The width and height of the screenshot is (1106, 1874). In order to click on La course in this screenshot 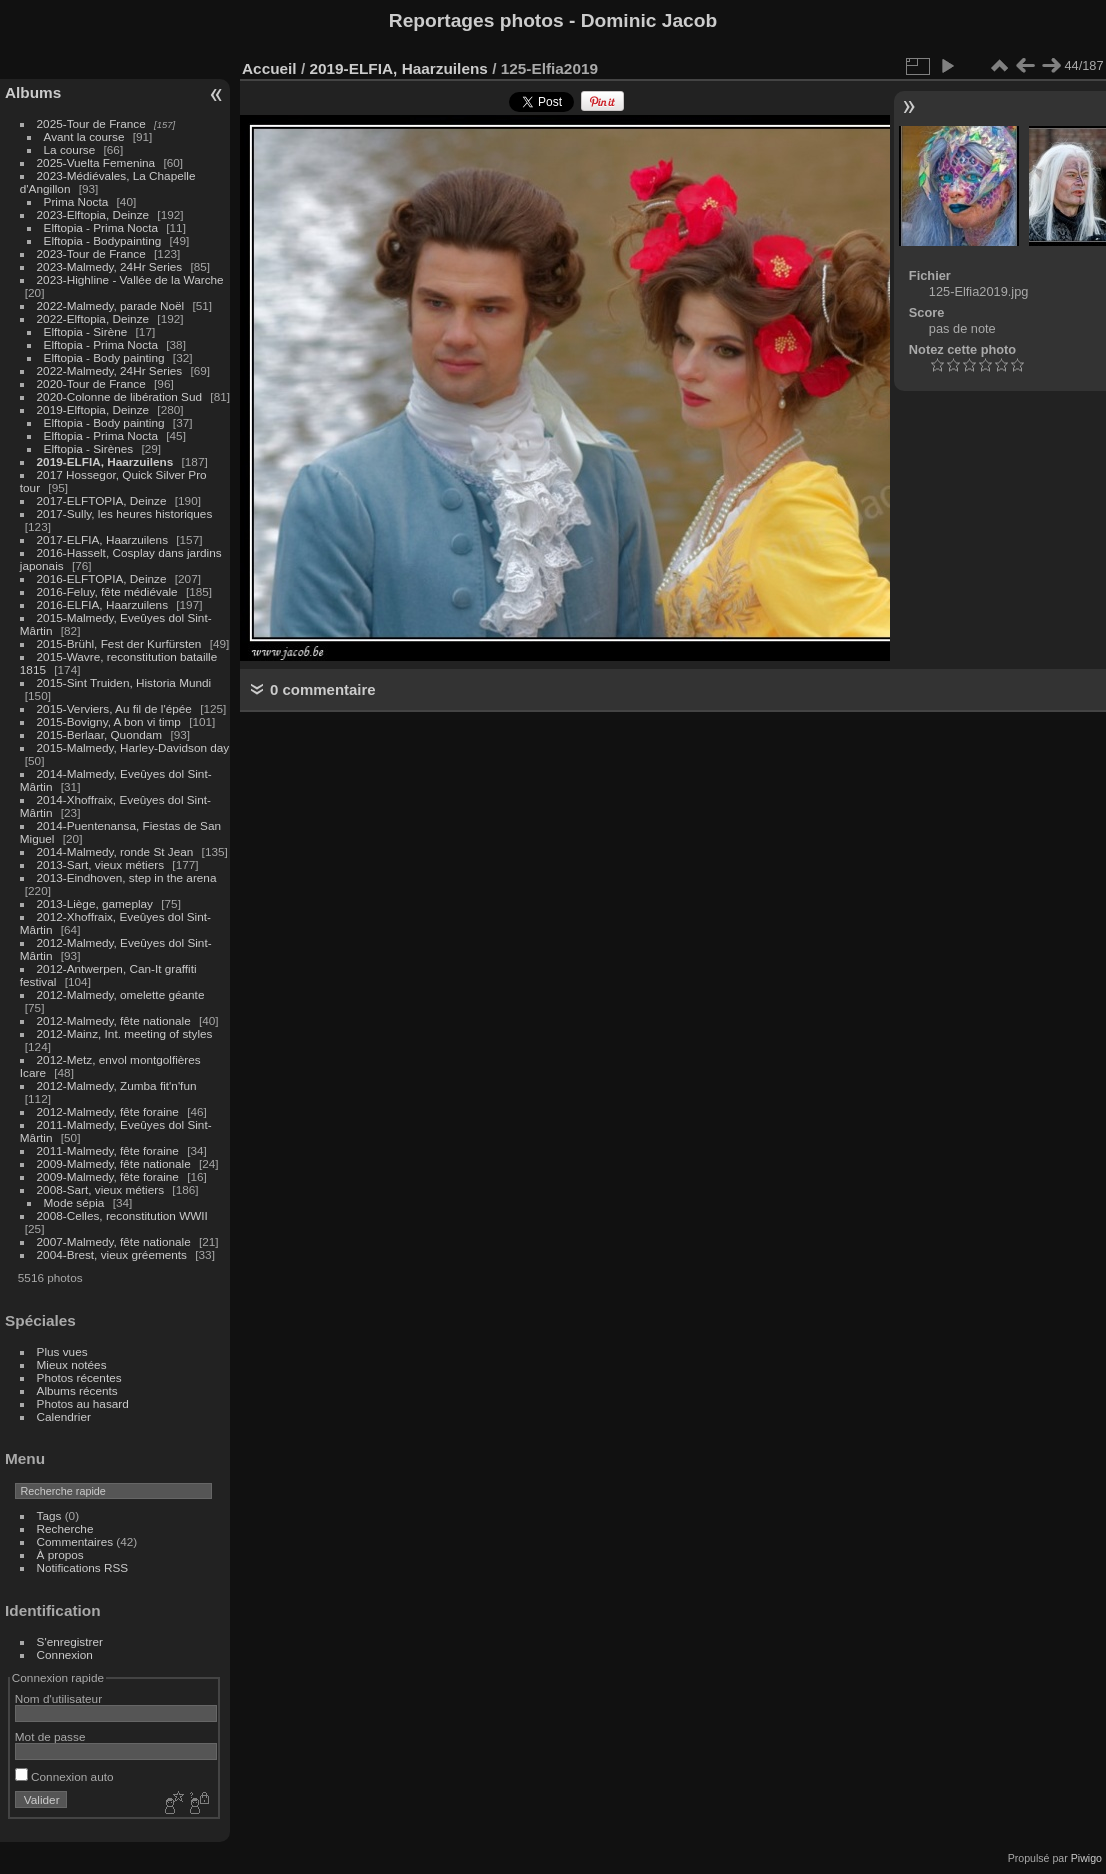, I will do `click(70, 149)`.